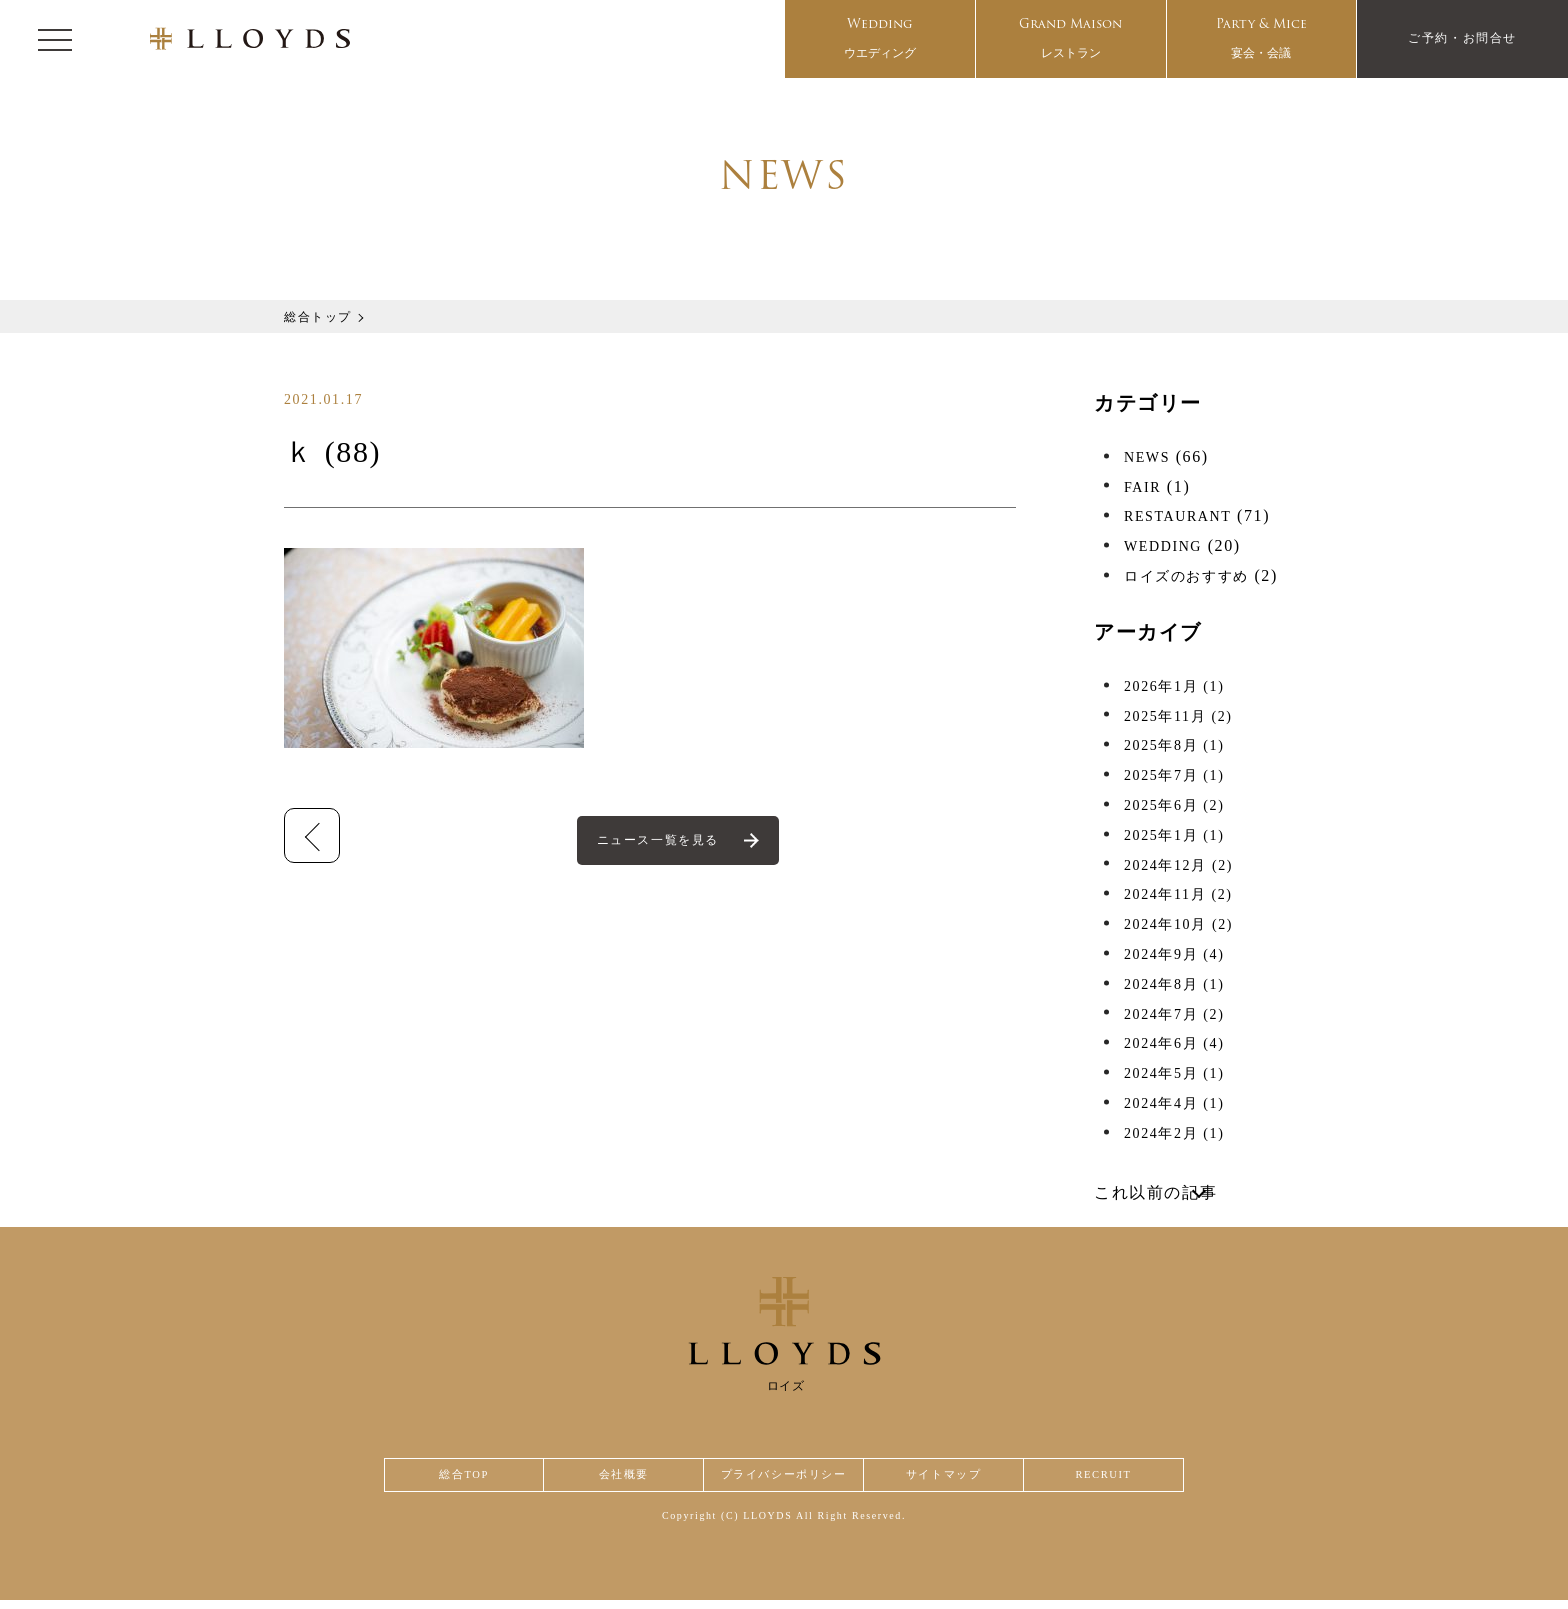 Image resolution: width=1568 pixels, height=1609 pixels. Describe the element at coordinates (620, 1479) in the screenshot. I see `会社概要` at that location.